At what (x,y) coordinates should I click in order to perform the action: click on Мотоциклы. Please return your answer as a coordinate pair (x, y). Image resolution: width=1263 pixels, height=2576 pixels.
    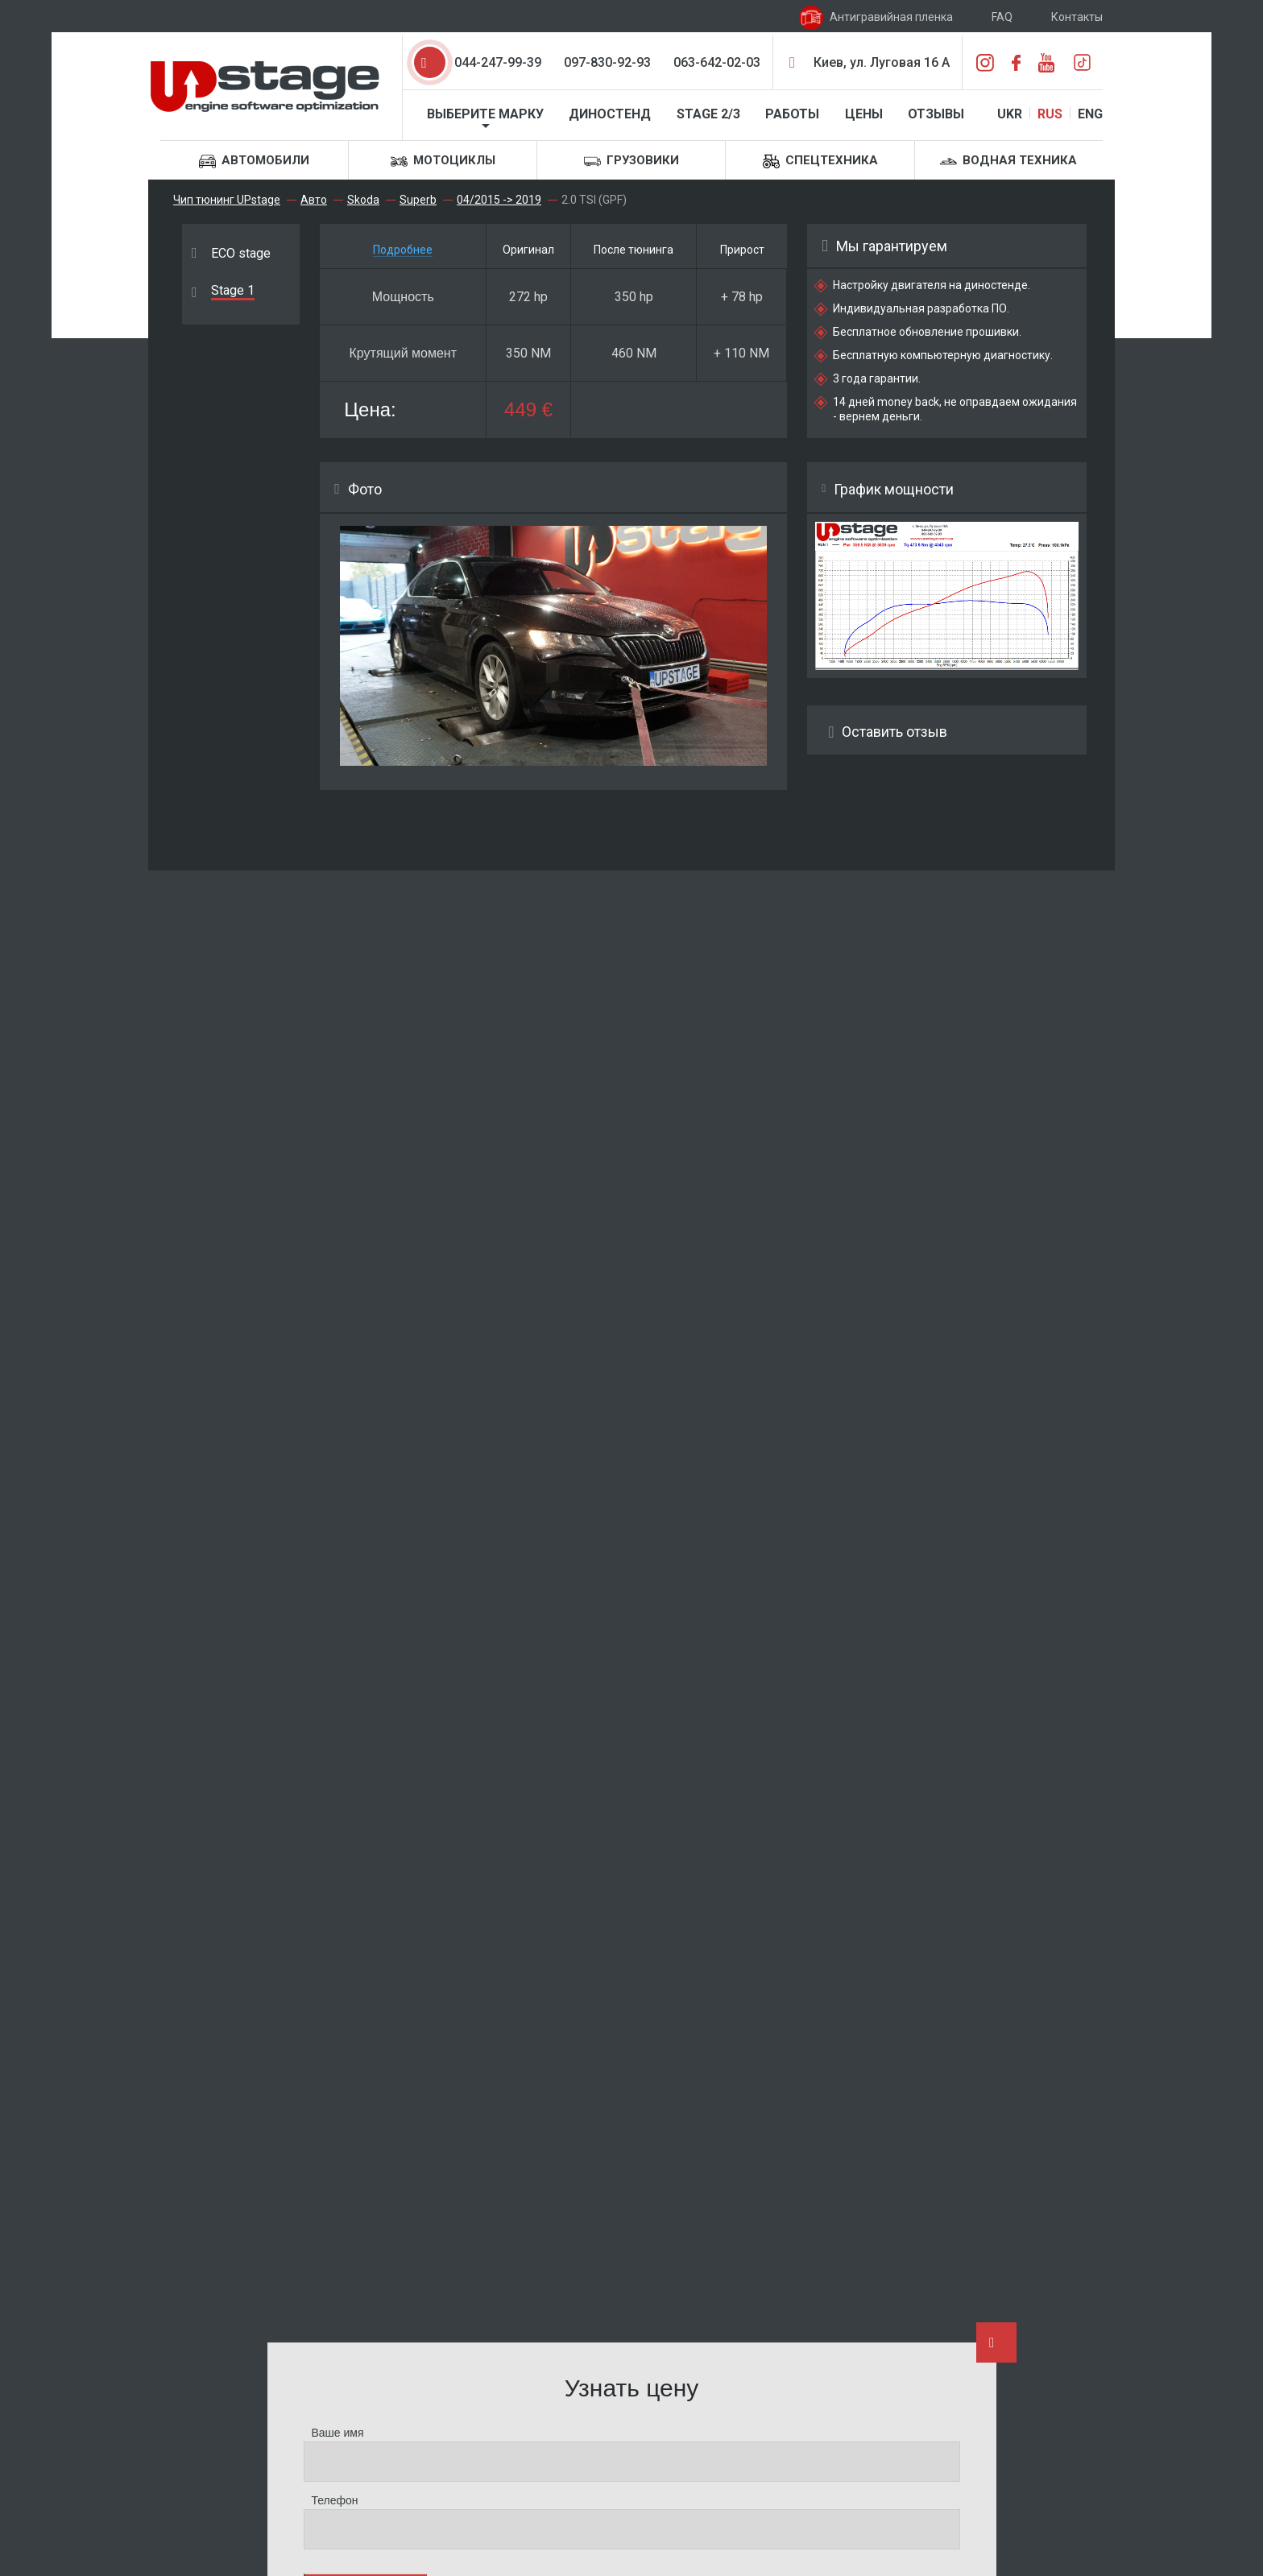
    Looking at the image, I should click on (443, 161).